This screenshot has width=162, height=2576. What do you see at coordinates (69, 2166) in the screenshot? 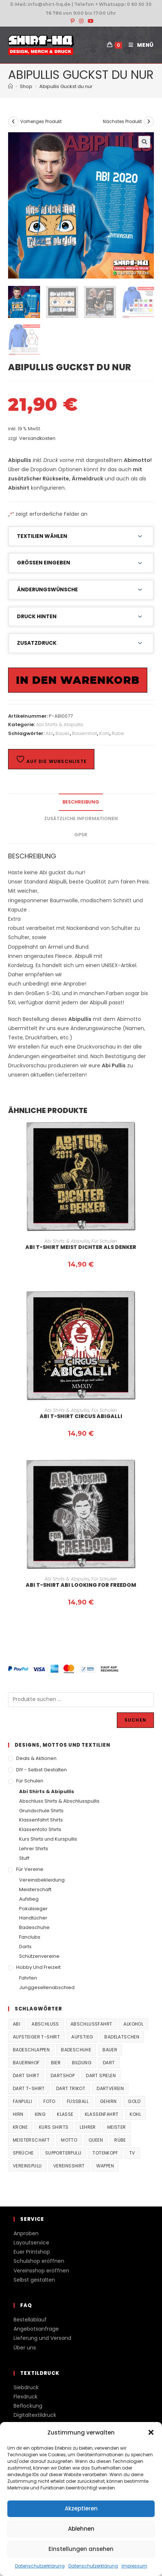
I see `vereinsshirt [vereinsshirt (41 Produkte)]` at bounding box center [69, 2166].